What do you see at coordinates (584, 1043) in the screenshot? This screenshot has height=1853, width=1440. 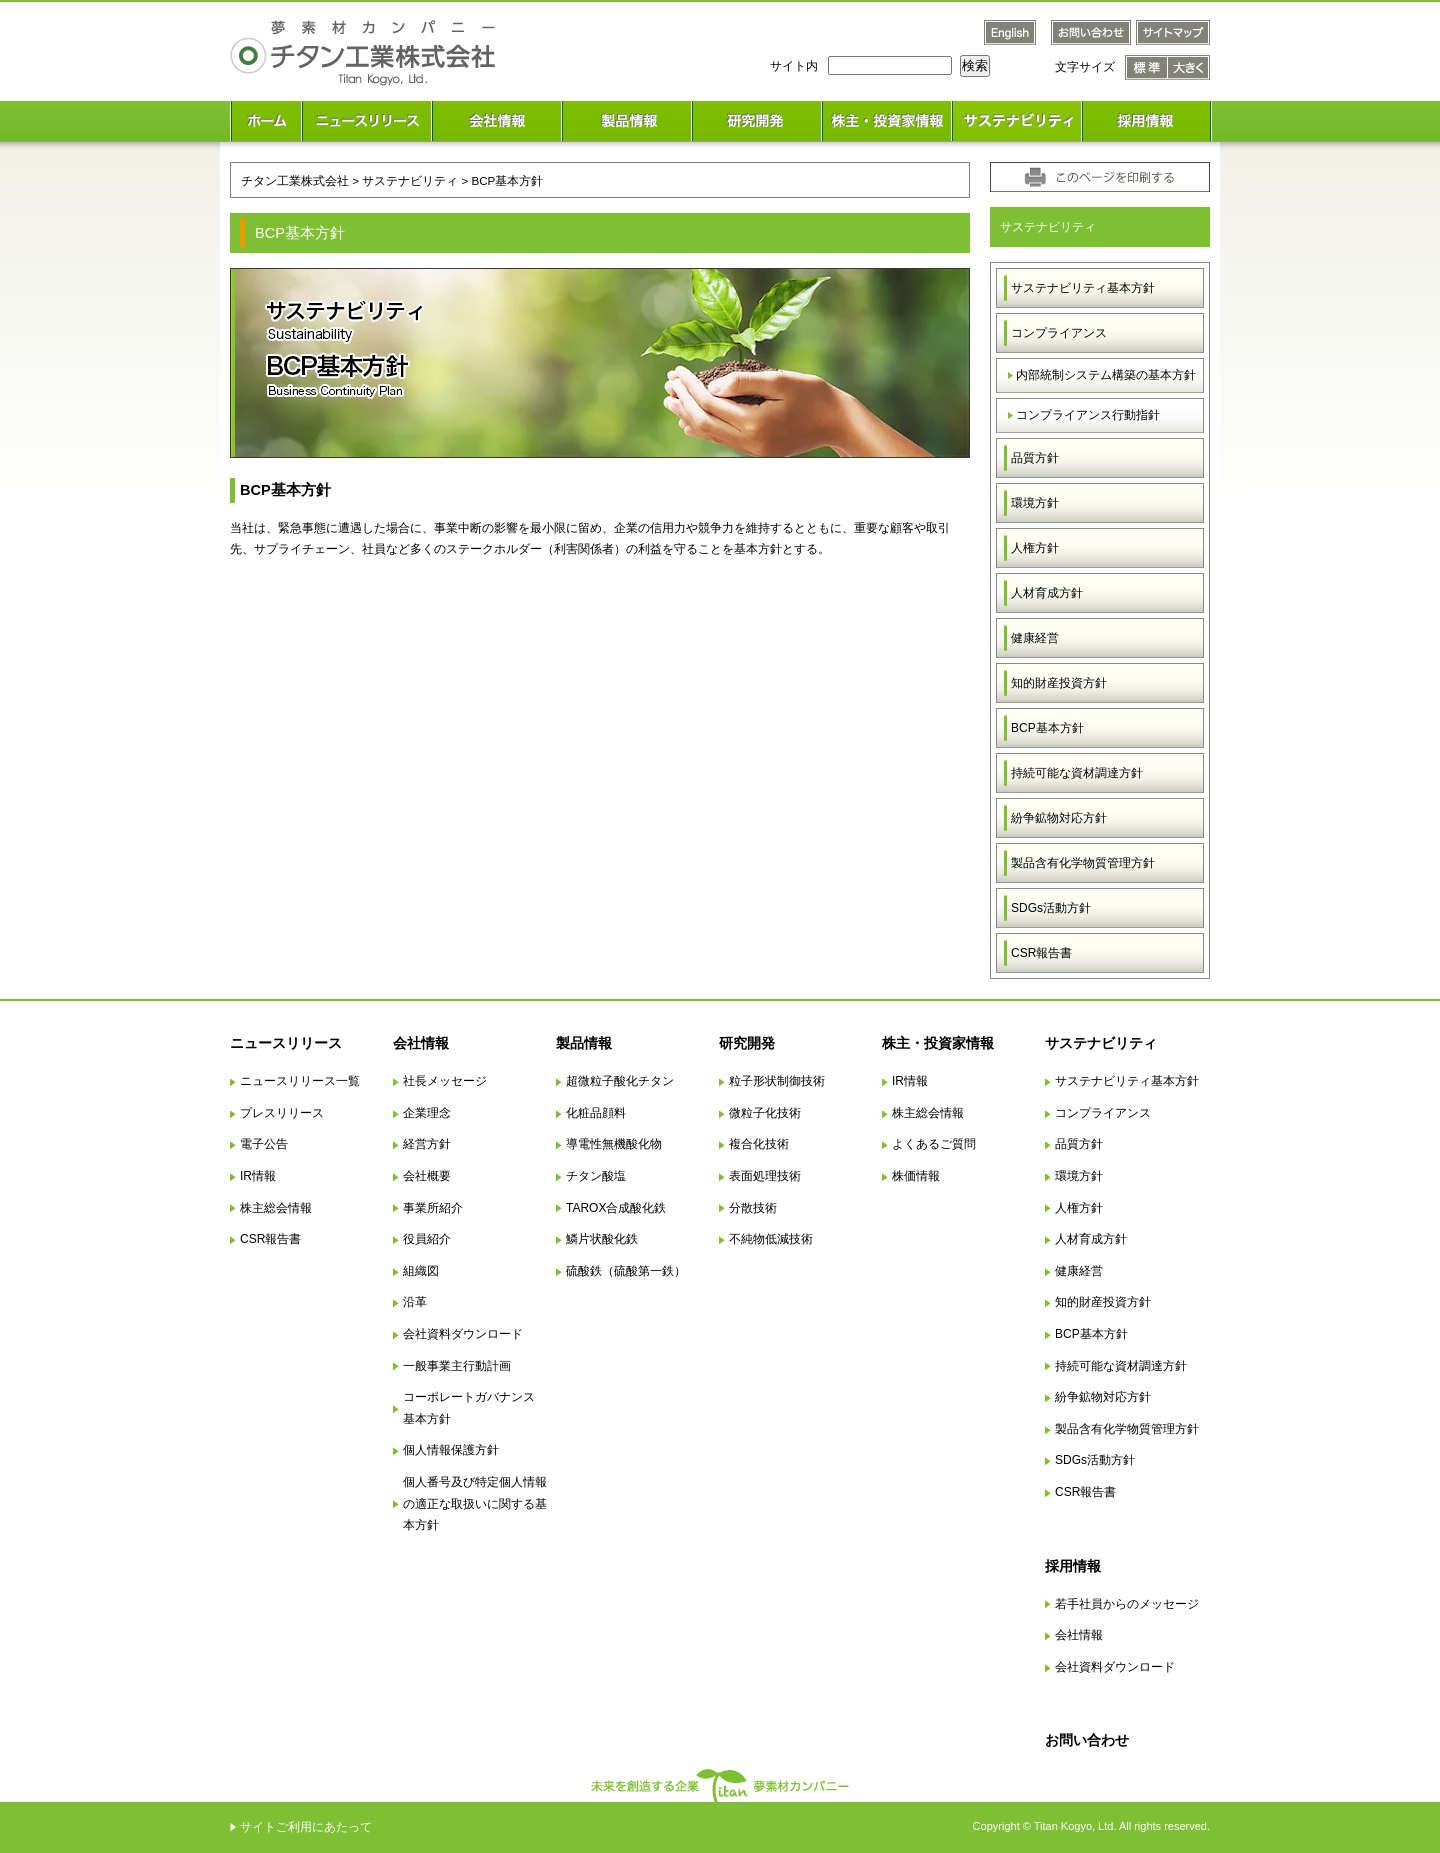 I see `製品情報` at bounding box center [584, 1043].